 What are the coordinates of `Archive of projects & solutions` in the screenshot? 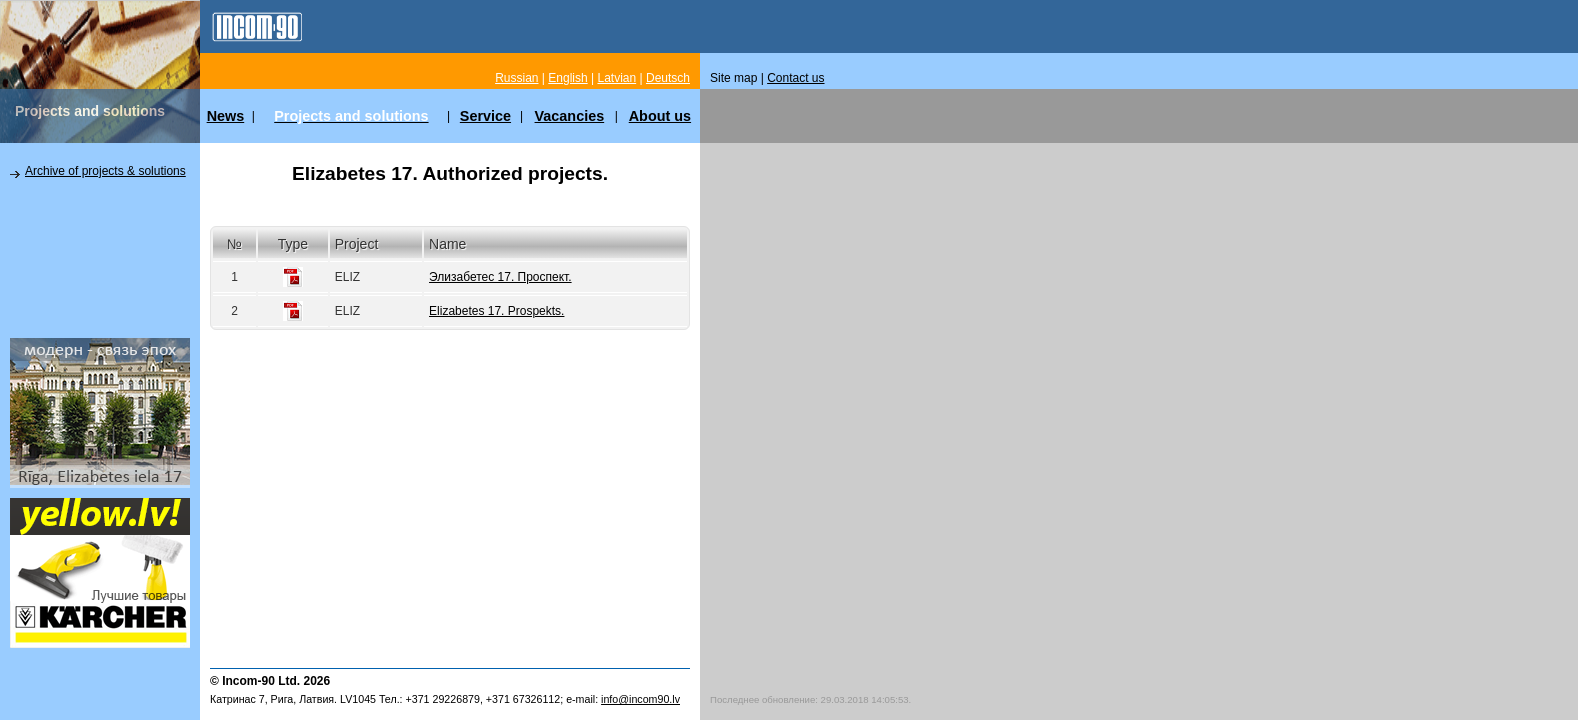 It's located at (105, 171).